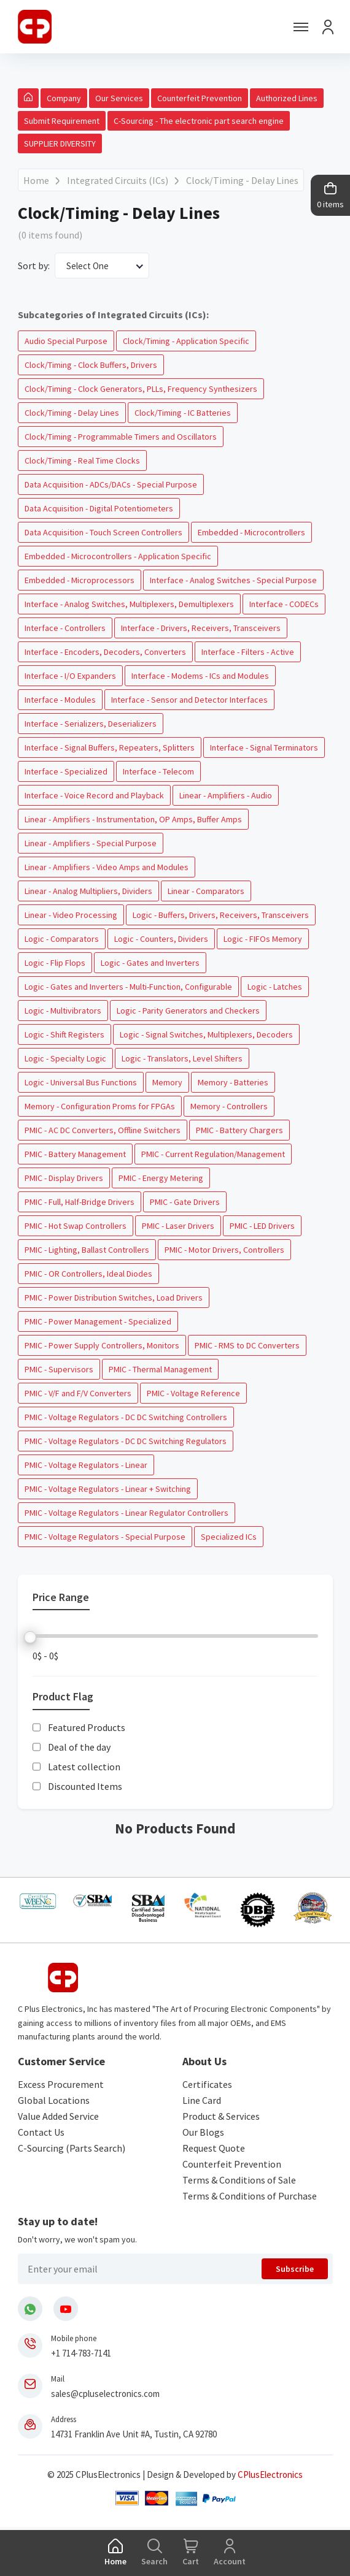 Image resolution: width=350 pixels, height=2576 pixels. Describe the element at coordinates (91, 364) in the screenshot. I see `Clock/Timing - Clock Buffers, Drivers` at that location.